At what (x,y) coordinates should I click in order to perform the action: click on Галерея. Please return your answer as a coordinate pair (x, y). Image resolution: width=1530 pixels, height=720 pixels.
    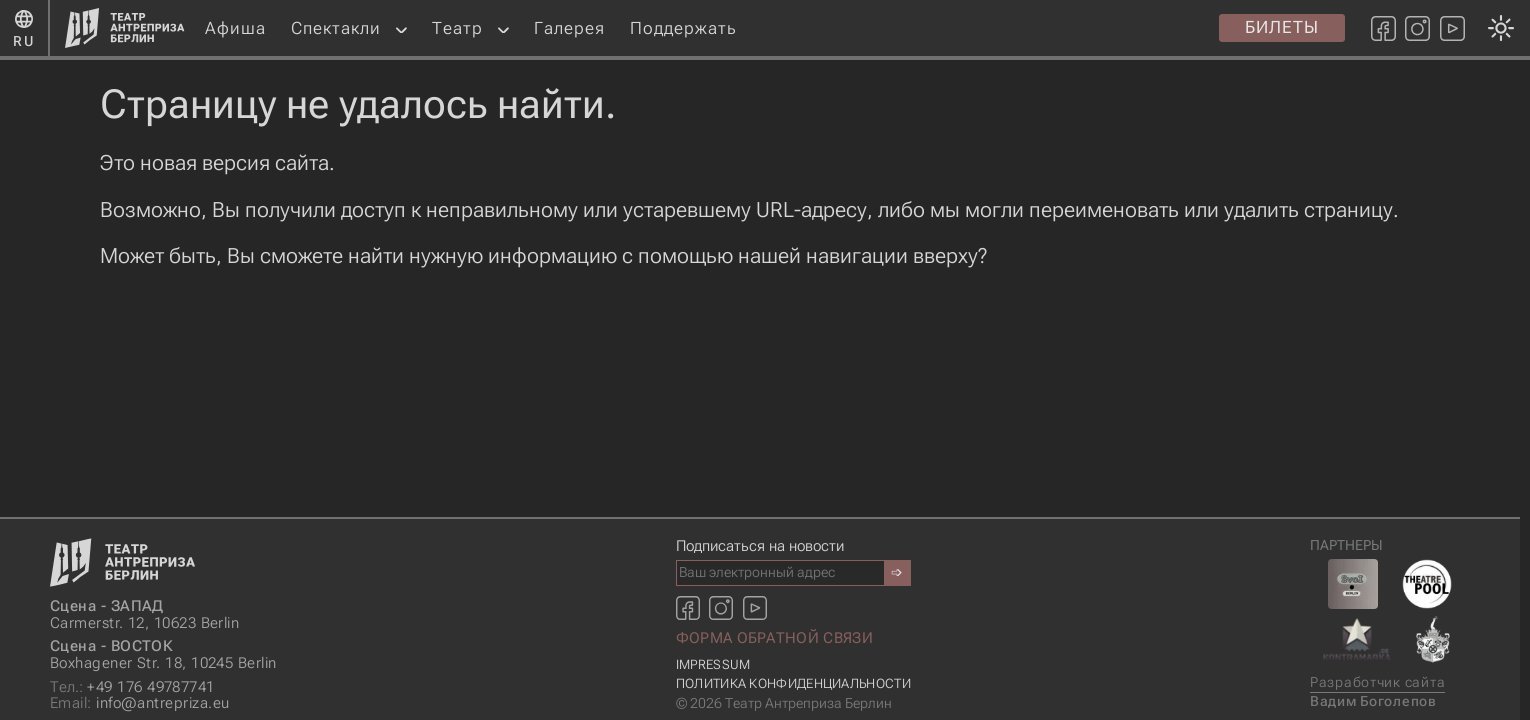
    Looking at the image, I should click on (569, 28).